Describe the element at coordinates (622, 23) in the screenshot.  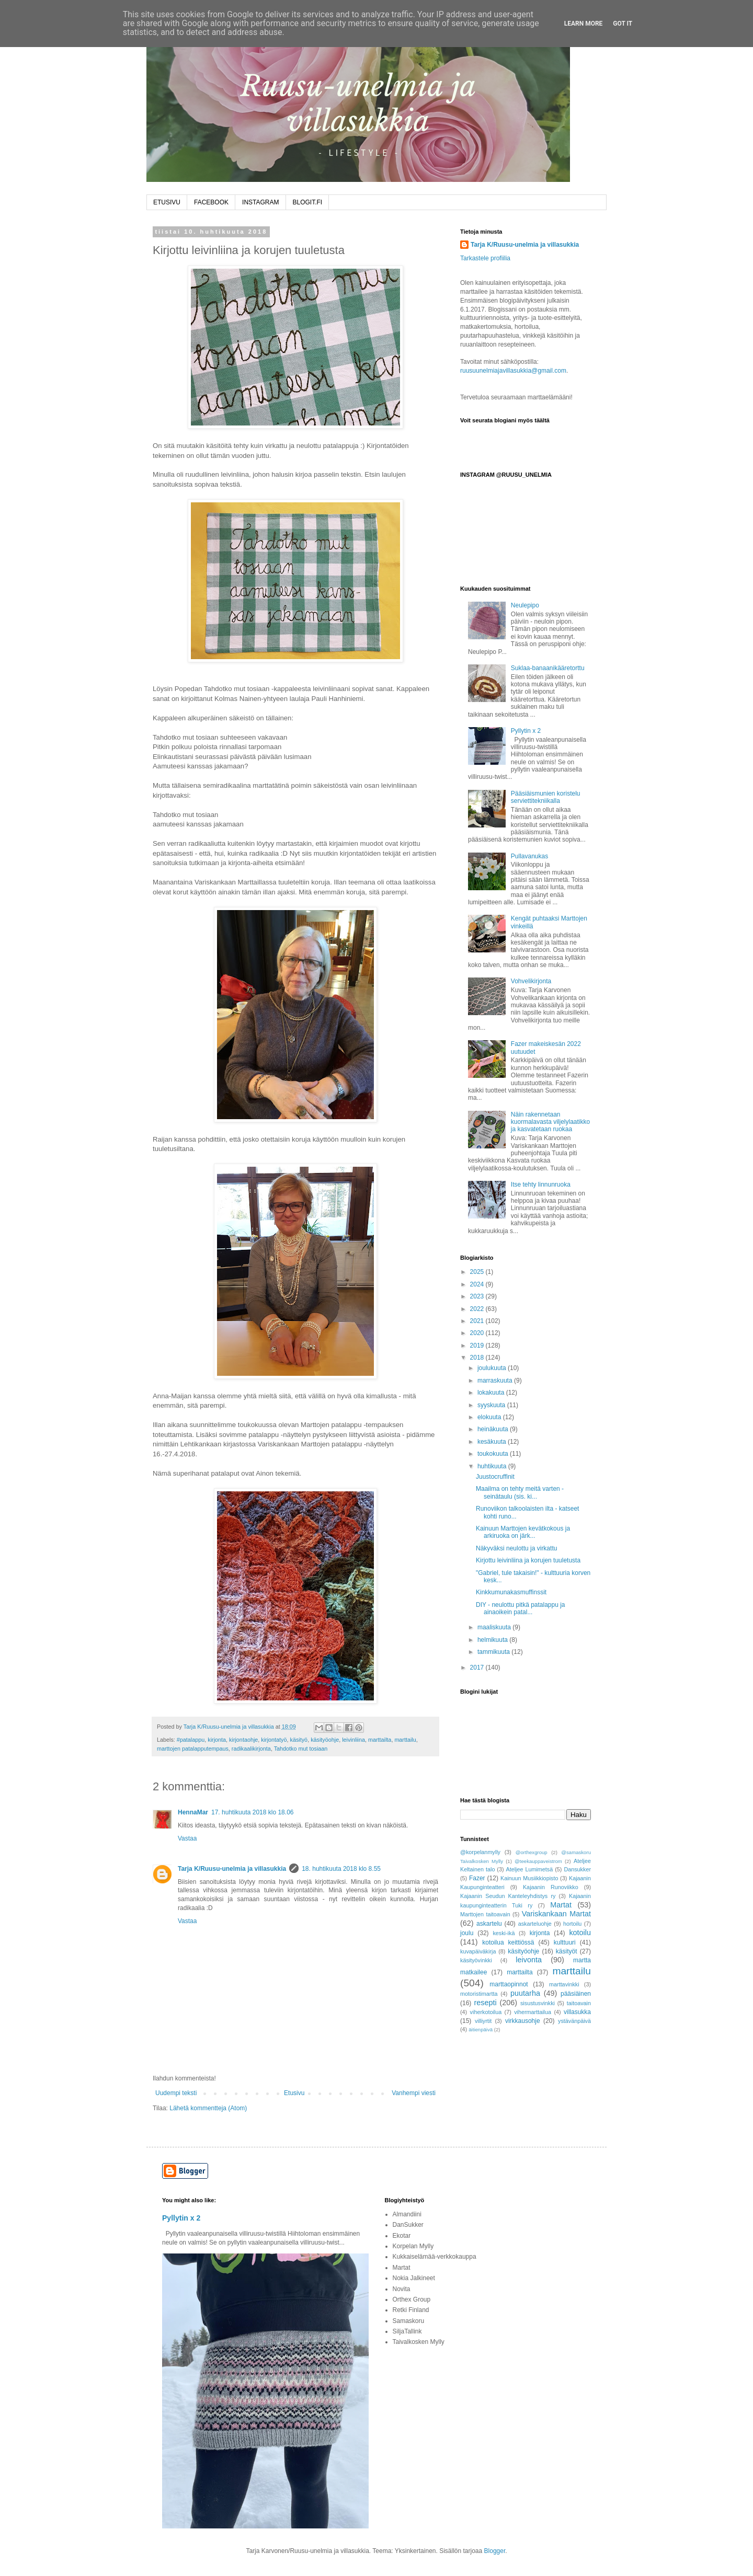
I see `Got it` at that location.